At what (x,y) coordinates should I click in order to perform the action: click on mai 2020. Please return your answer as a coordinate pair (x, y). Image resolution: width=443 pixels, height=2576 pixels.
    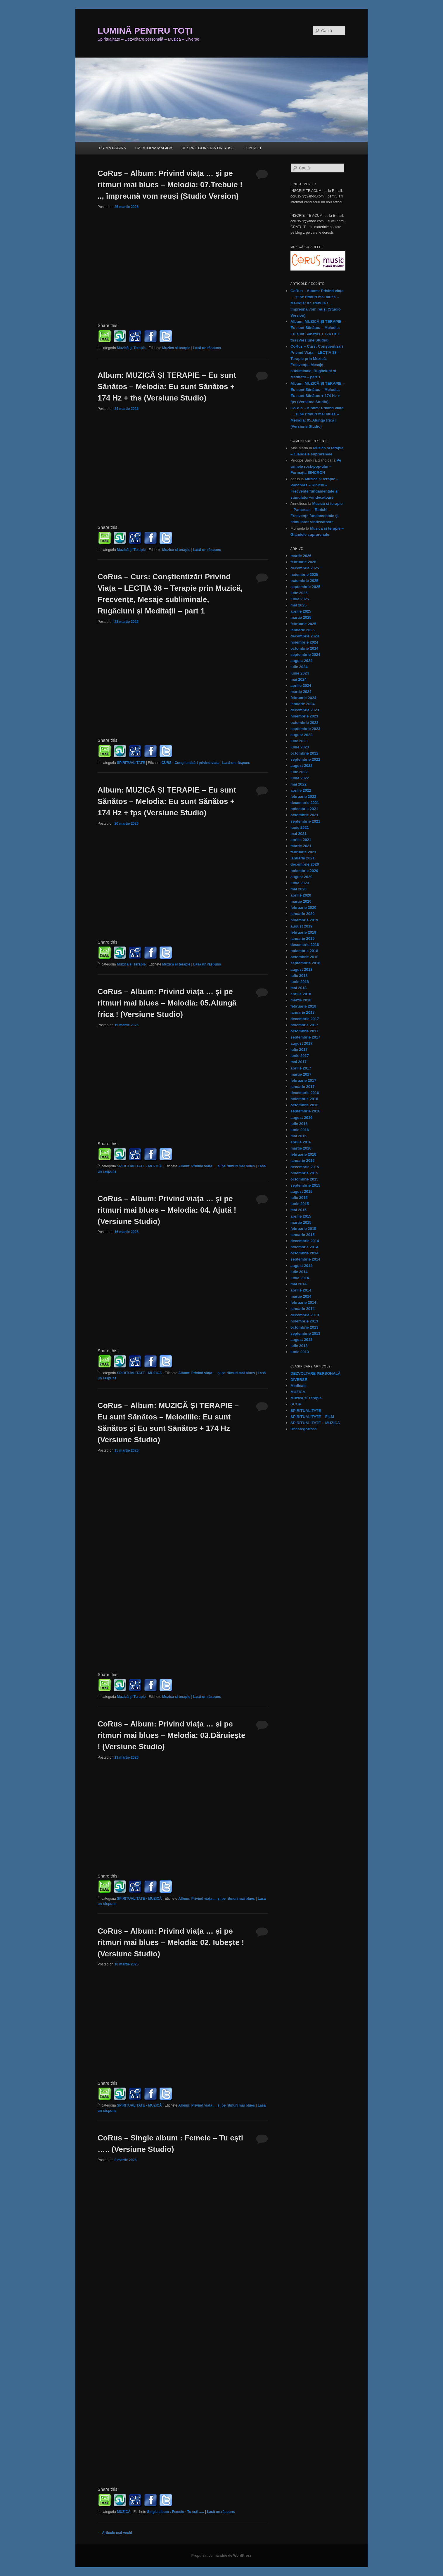
    Looking at the image, I should click on (298, 889).